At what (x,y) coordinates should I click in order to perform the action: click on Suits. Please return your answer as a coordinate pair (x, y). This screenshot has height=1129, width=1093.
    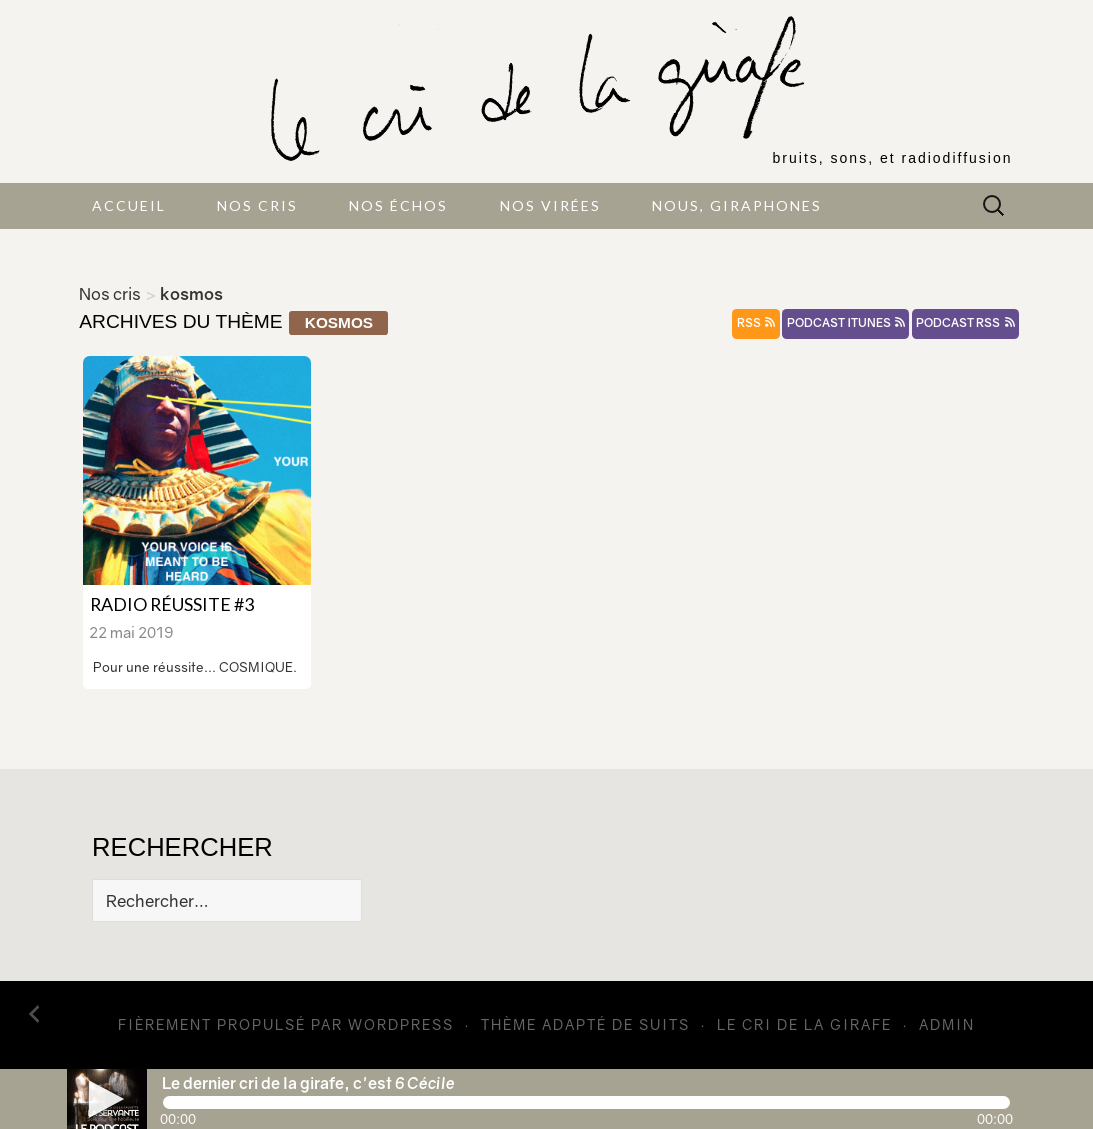
    Looking at the image, I should click on (664, 1024).